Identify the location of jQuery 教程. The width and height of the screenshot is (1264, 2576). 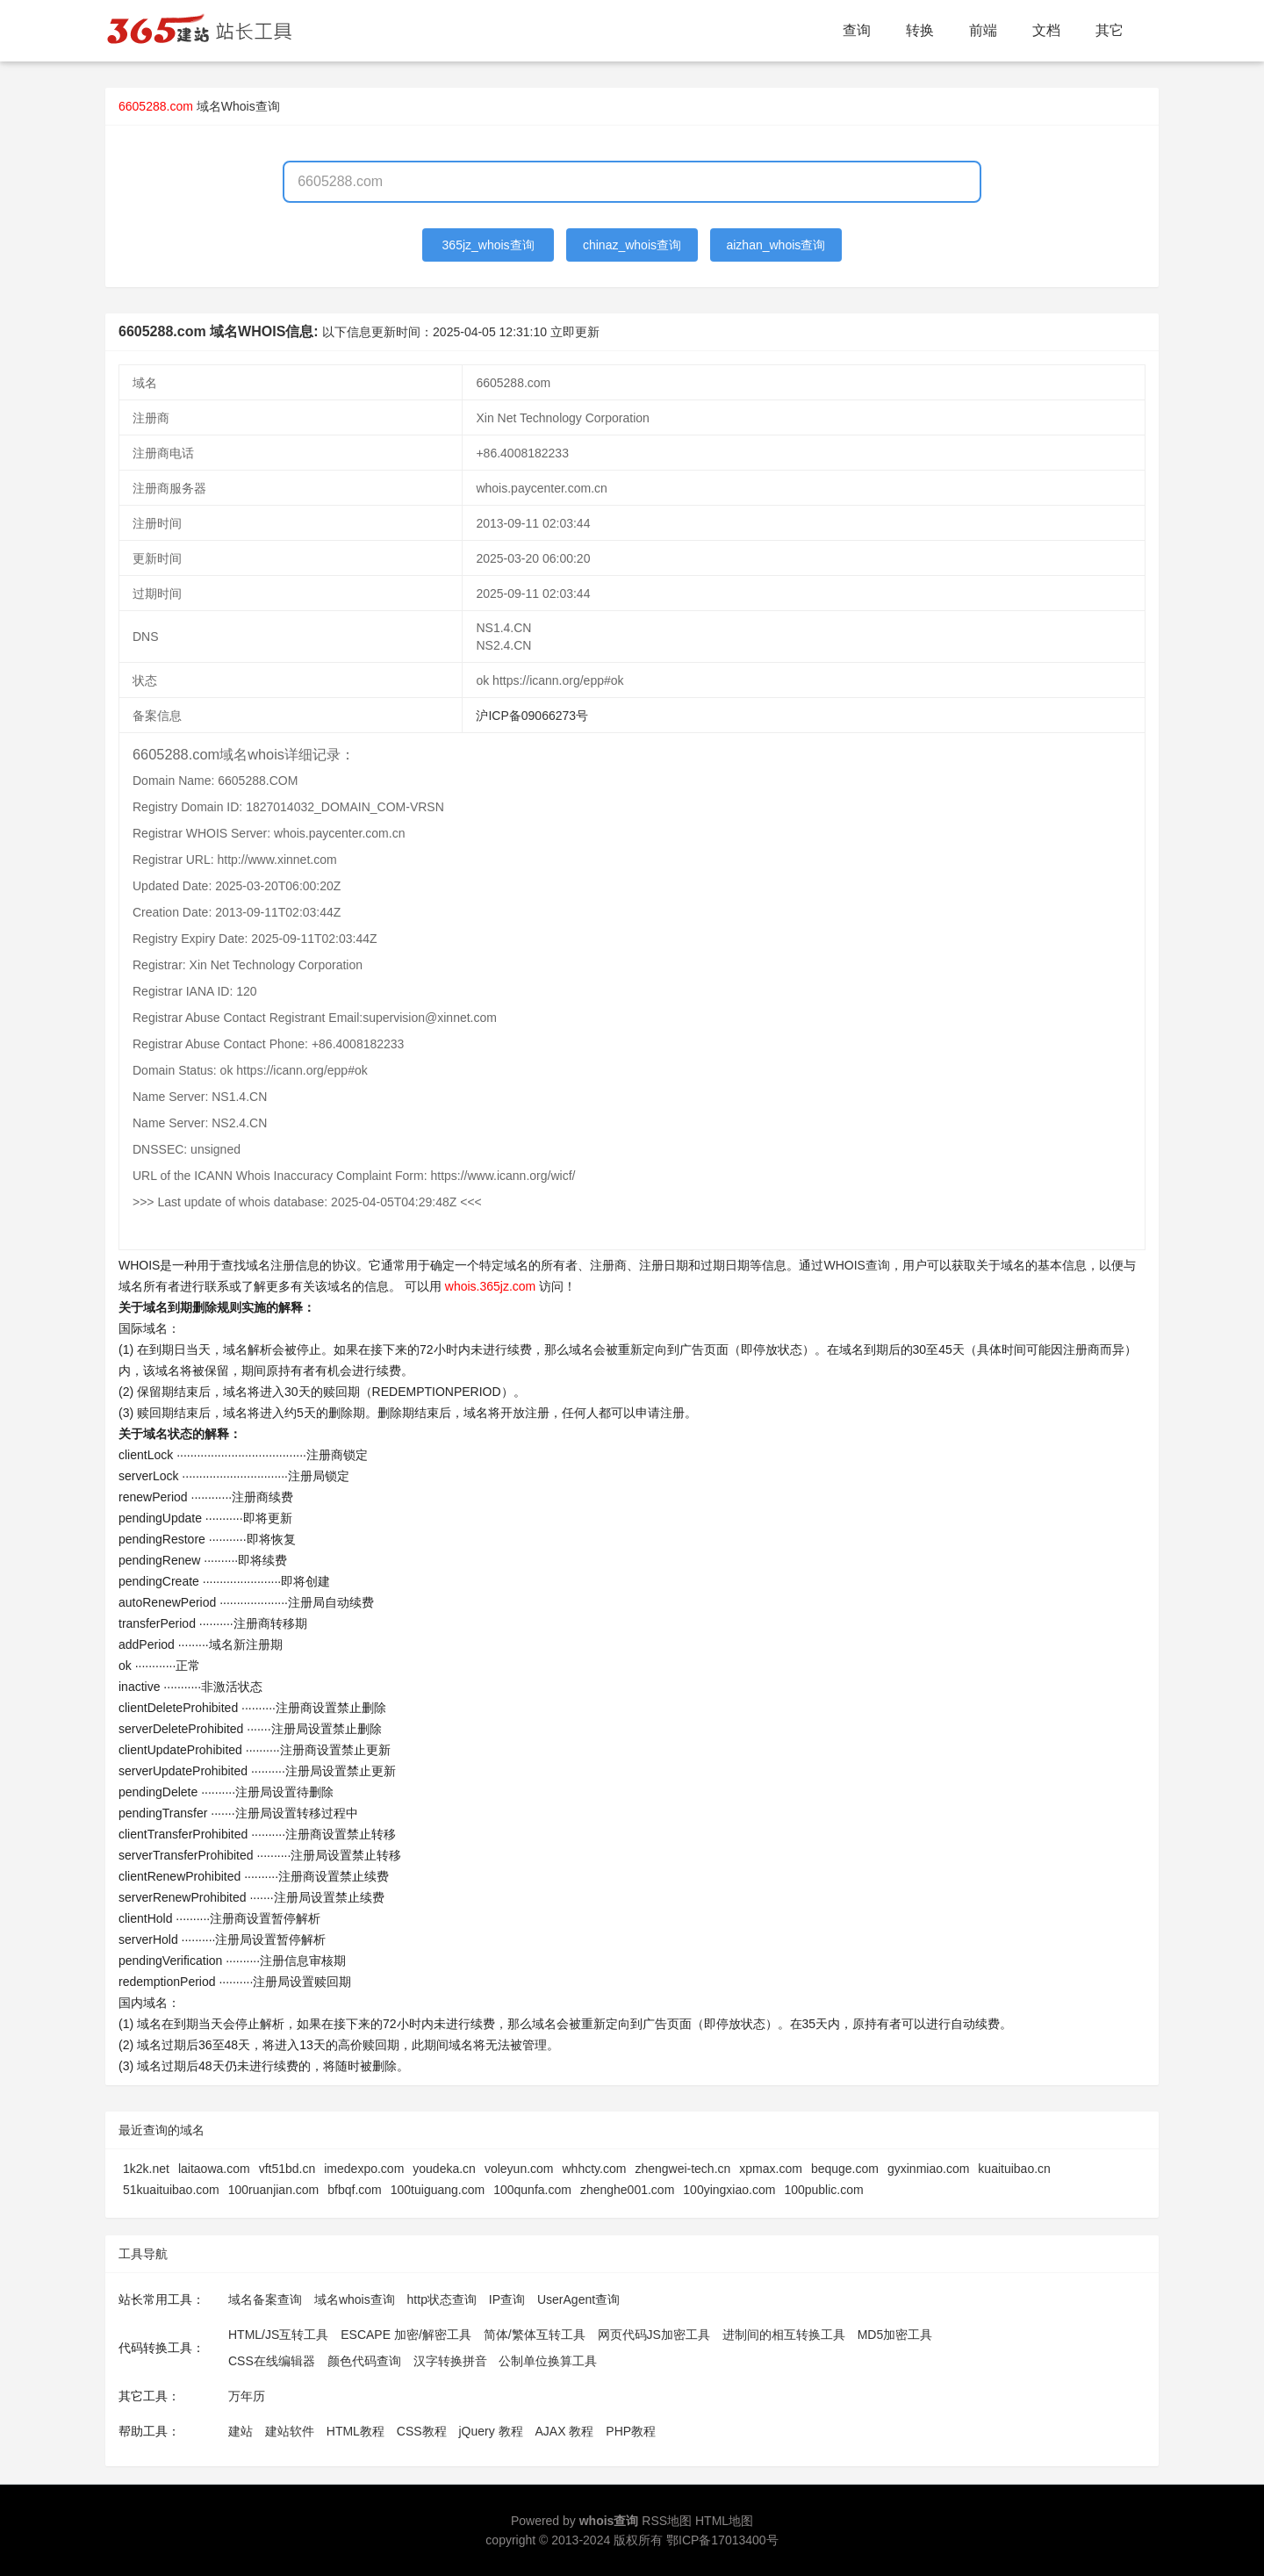
(490, 2431).